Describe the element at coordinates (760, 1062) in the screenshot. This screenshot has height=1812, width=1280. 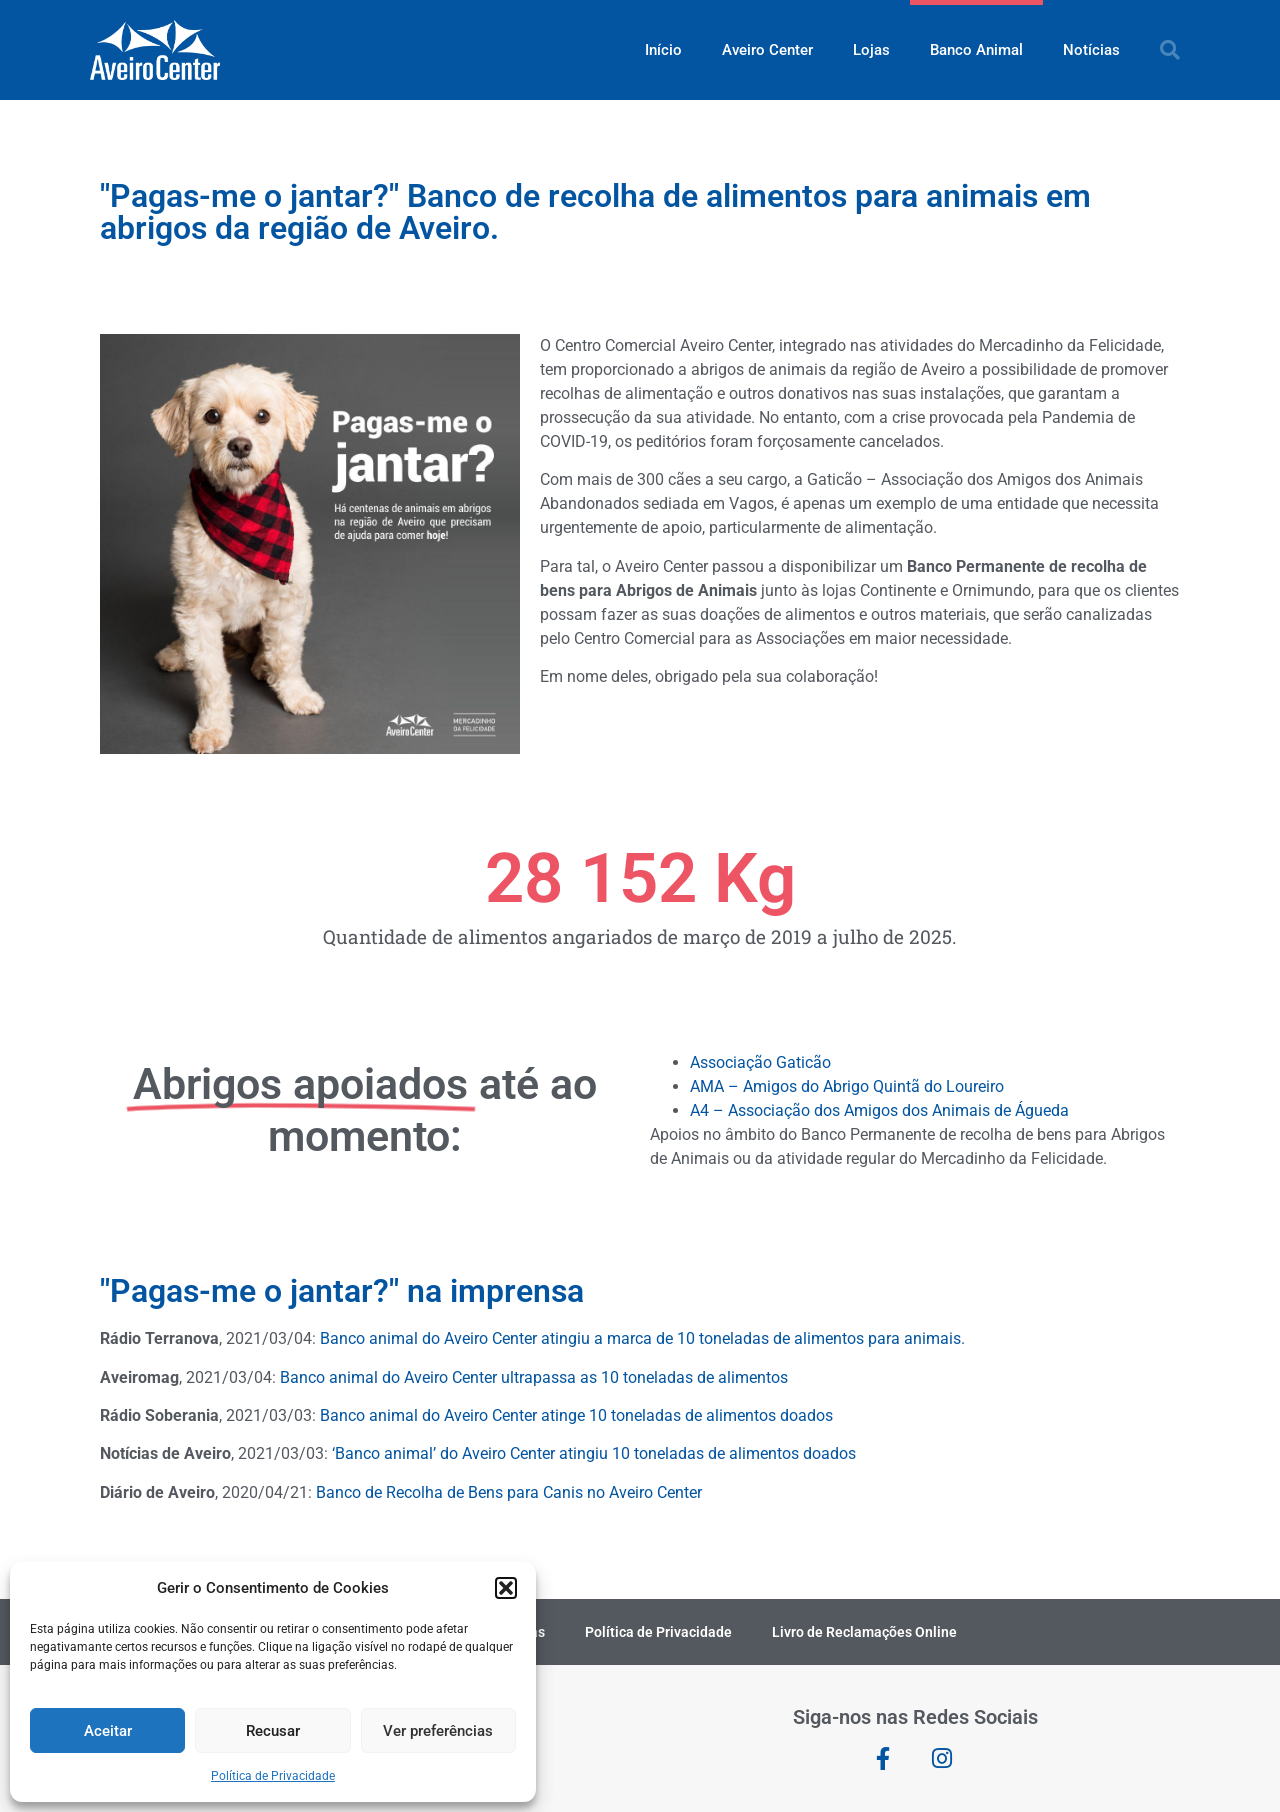
I see `Associação Gaticão` at that location.